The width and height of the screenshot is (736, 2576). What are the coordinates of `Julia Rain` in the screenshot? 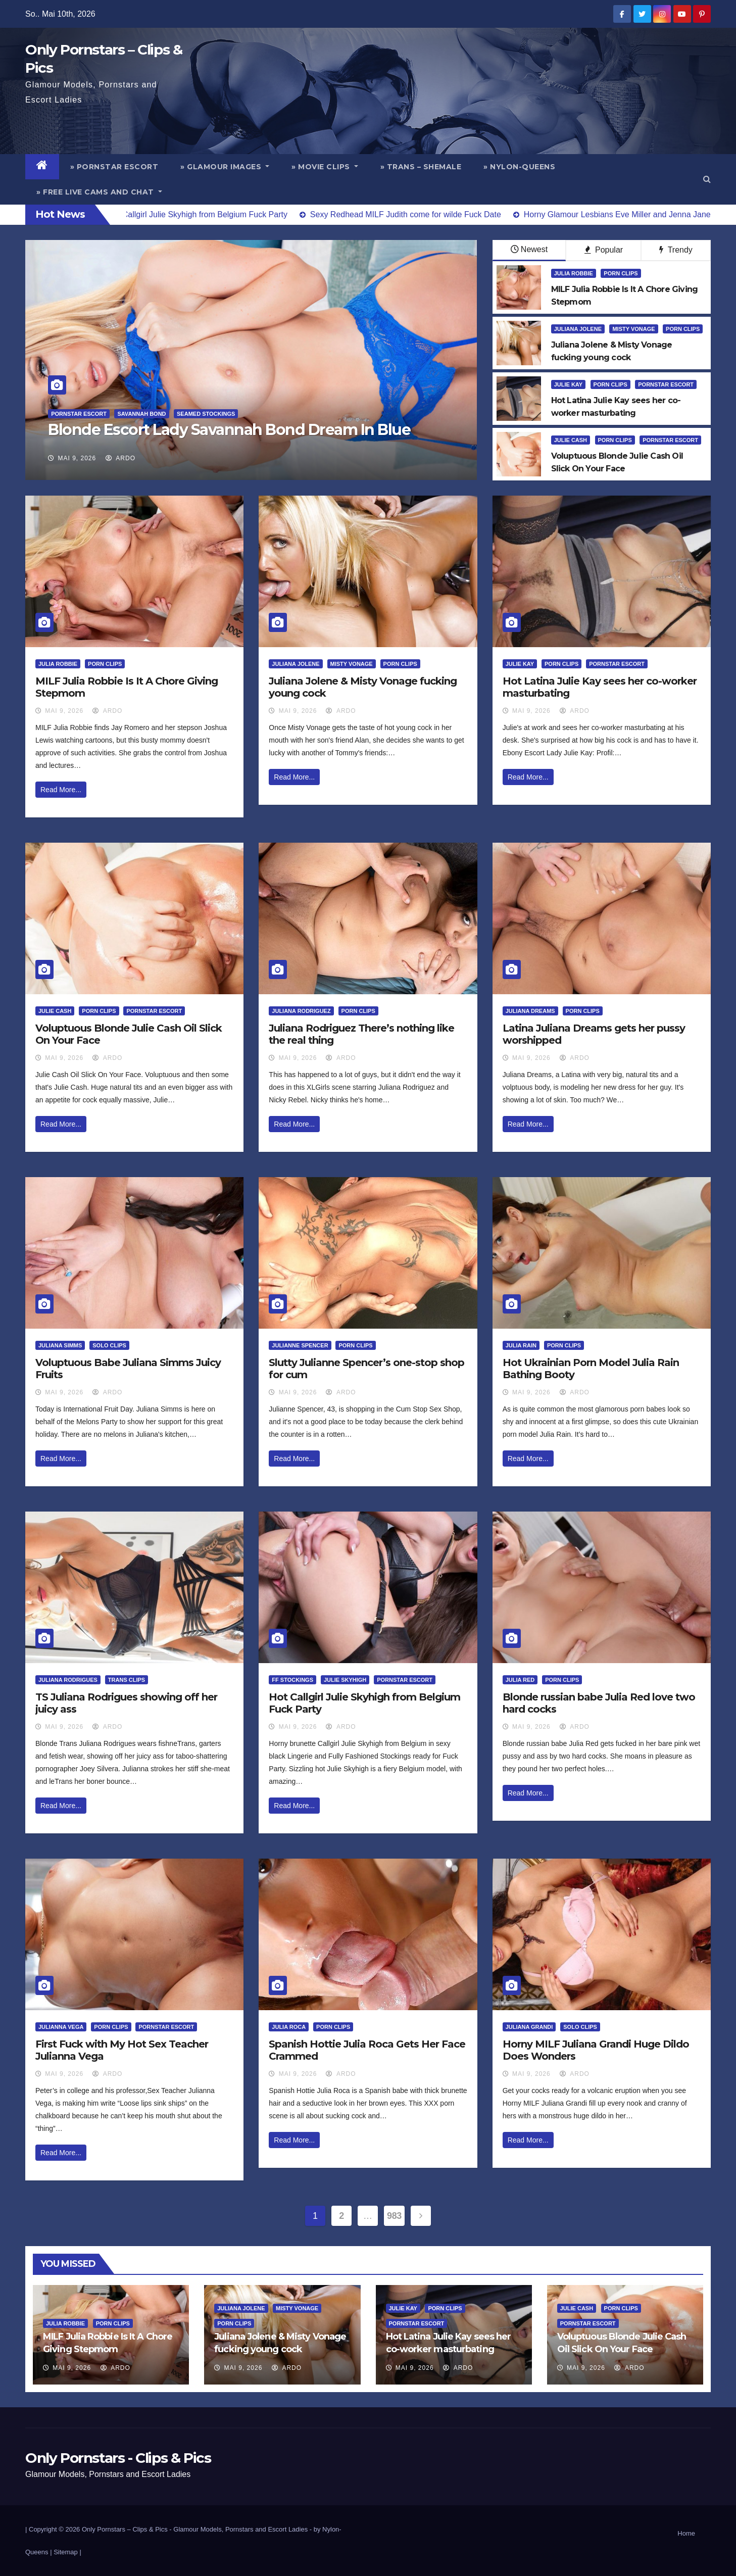 It's located at (521, 1345).